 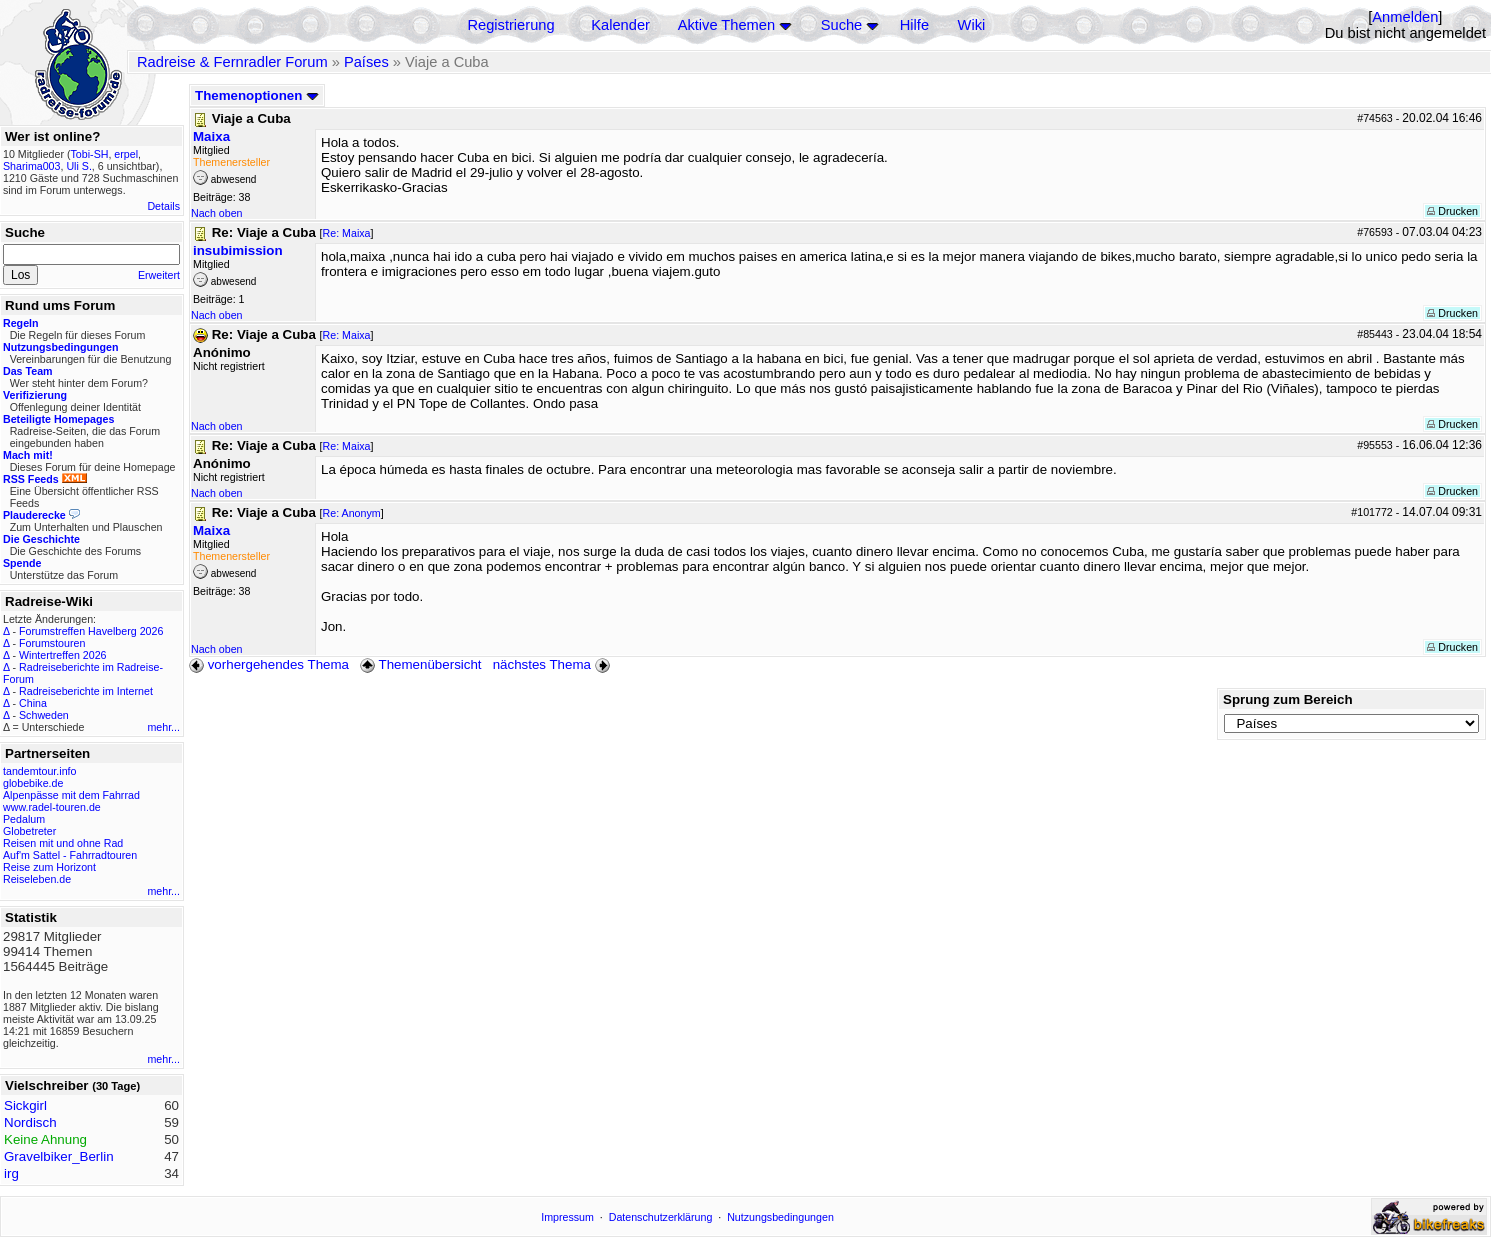 I want to click on Kalender, so click(x=620, y=25).